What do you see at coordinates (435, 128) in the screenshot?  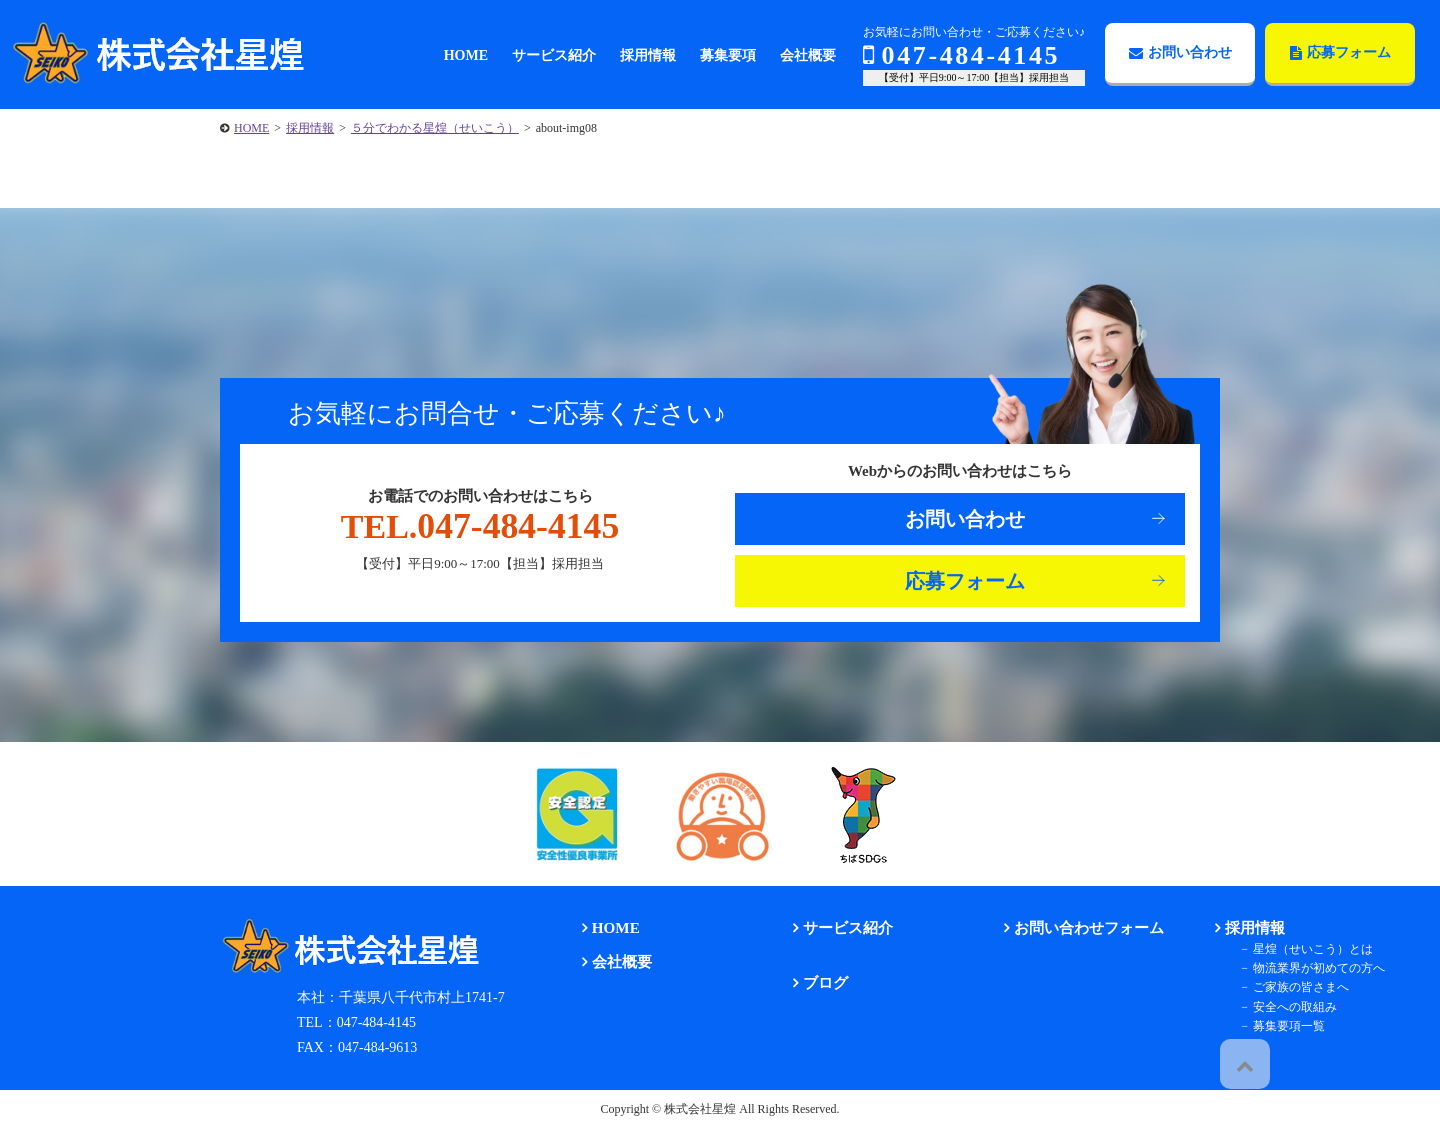 I see `５分でわかる星煌（せいこう）` at bounding box center [435, 128].